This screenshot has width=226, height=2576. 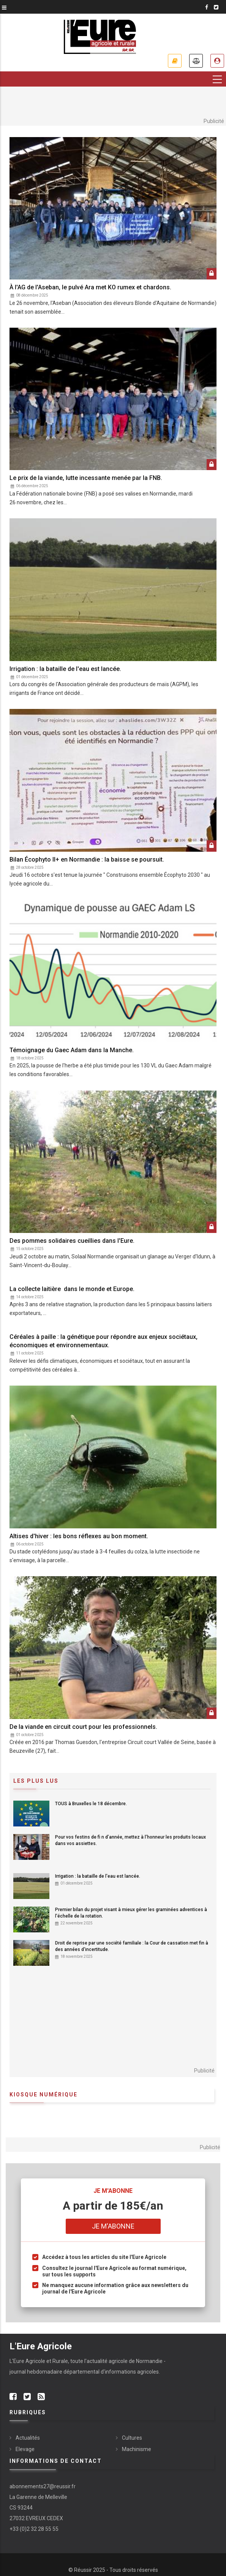 I want to click on À l'AG de l'Aseban, le pulvé Ara met KO rumex et chardons., so click(x=90, y=287).